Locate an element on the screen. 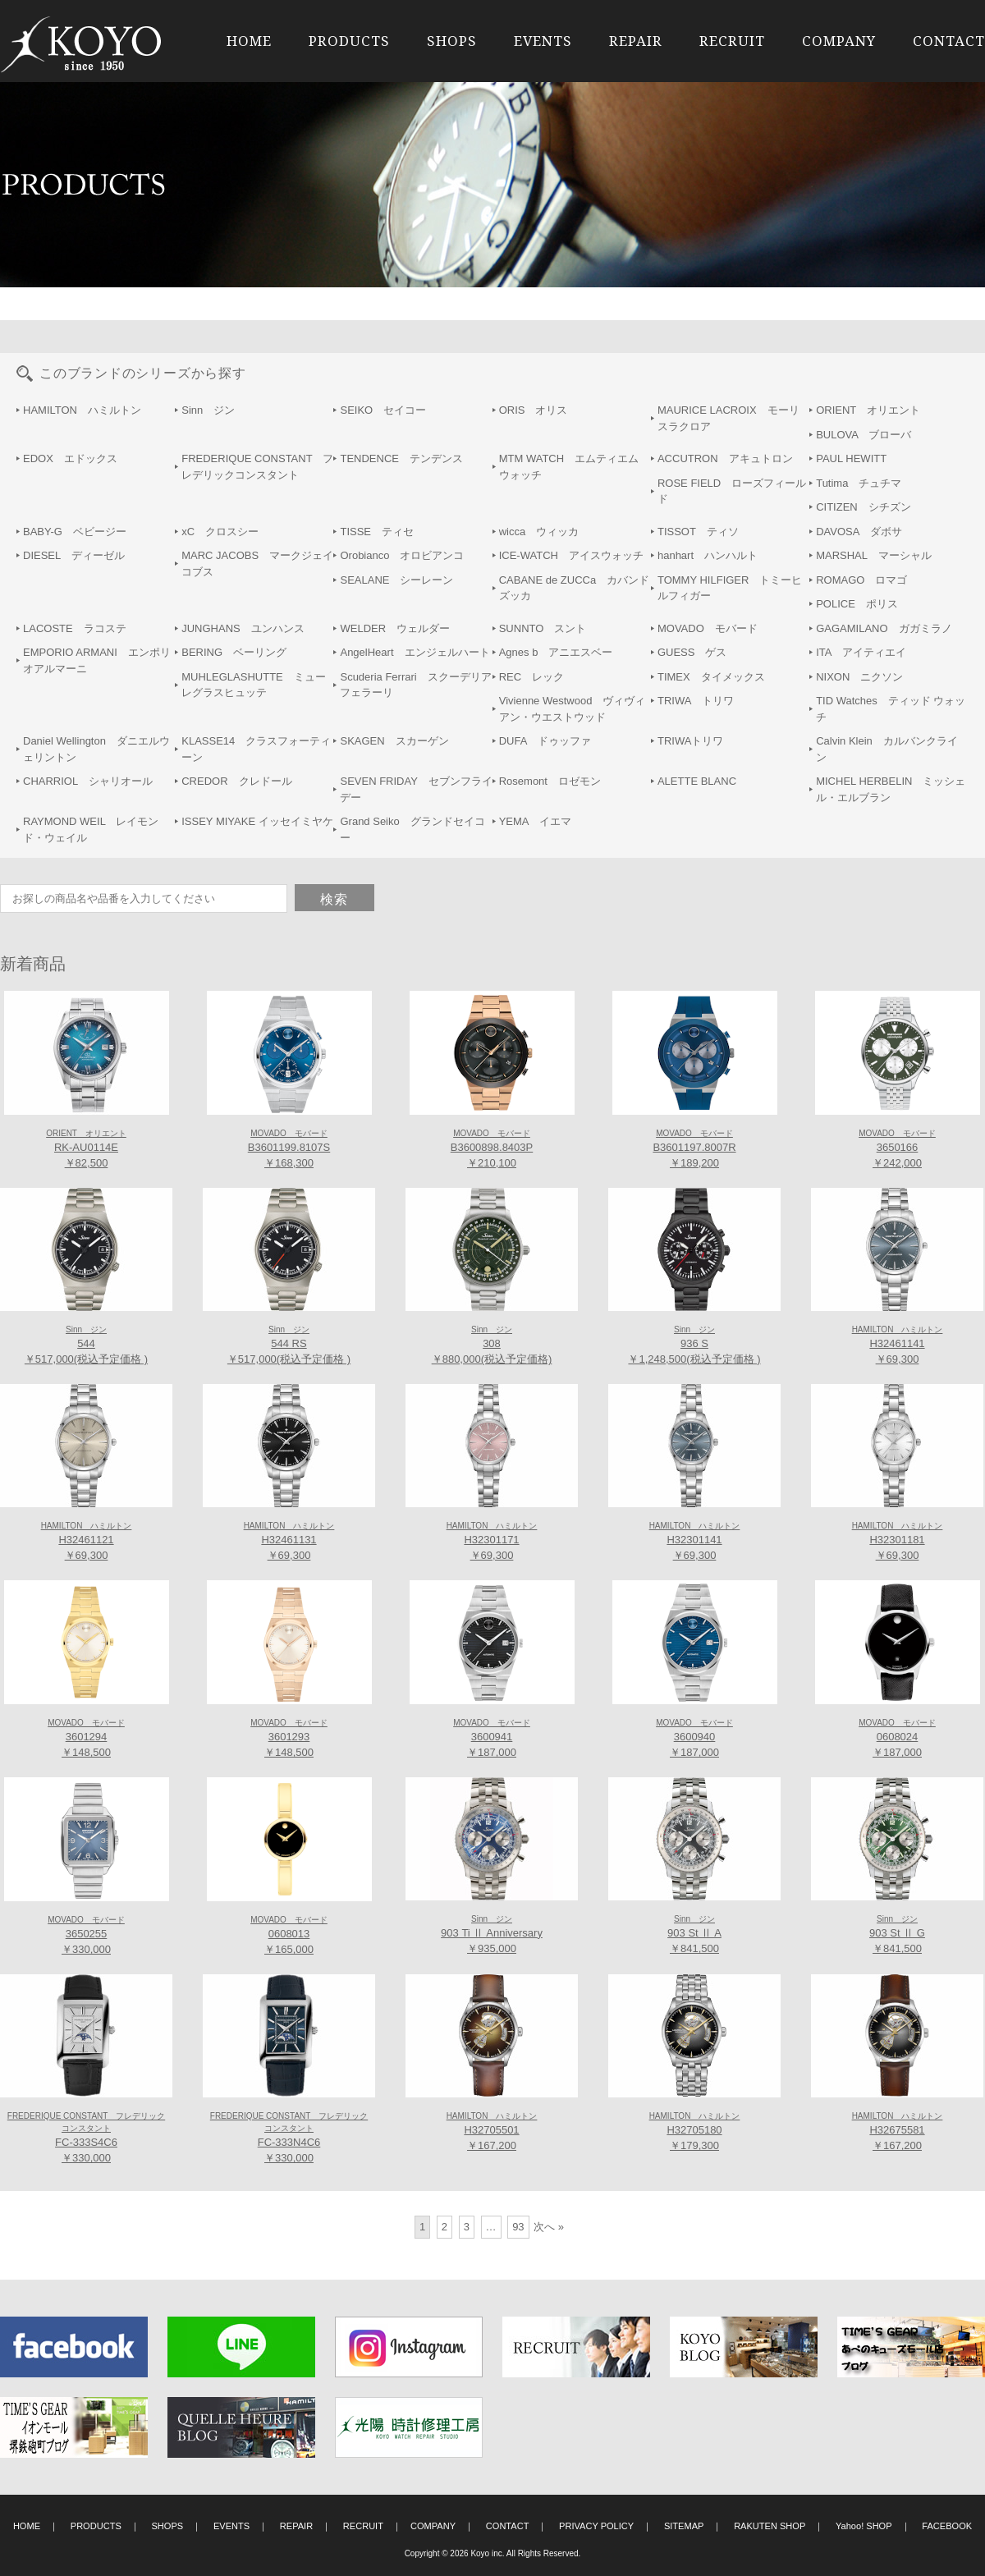 Image resolution: width=985 pixels, height=2576 pixels. Tutima チュチマ is located at coordinates (858, 483).